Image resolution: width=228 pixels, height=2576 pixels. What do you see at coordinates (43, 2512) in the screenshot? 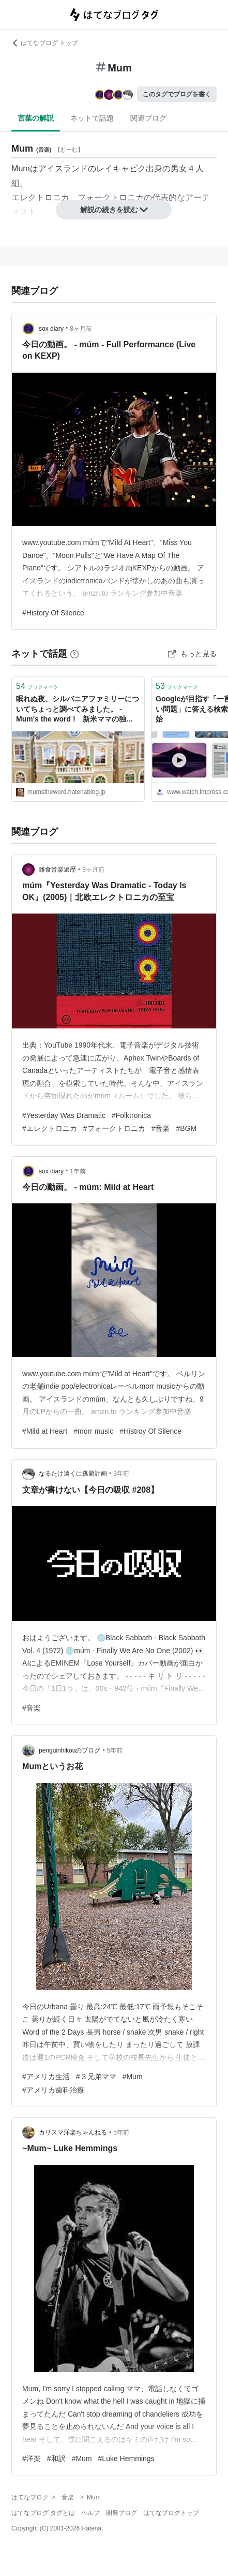
I see `はてなブログ タグとは` at bounding box center [43, 2512].